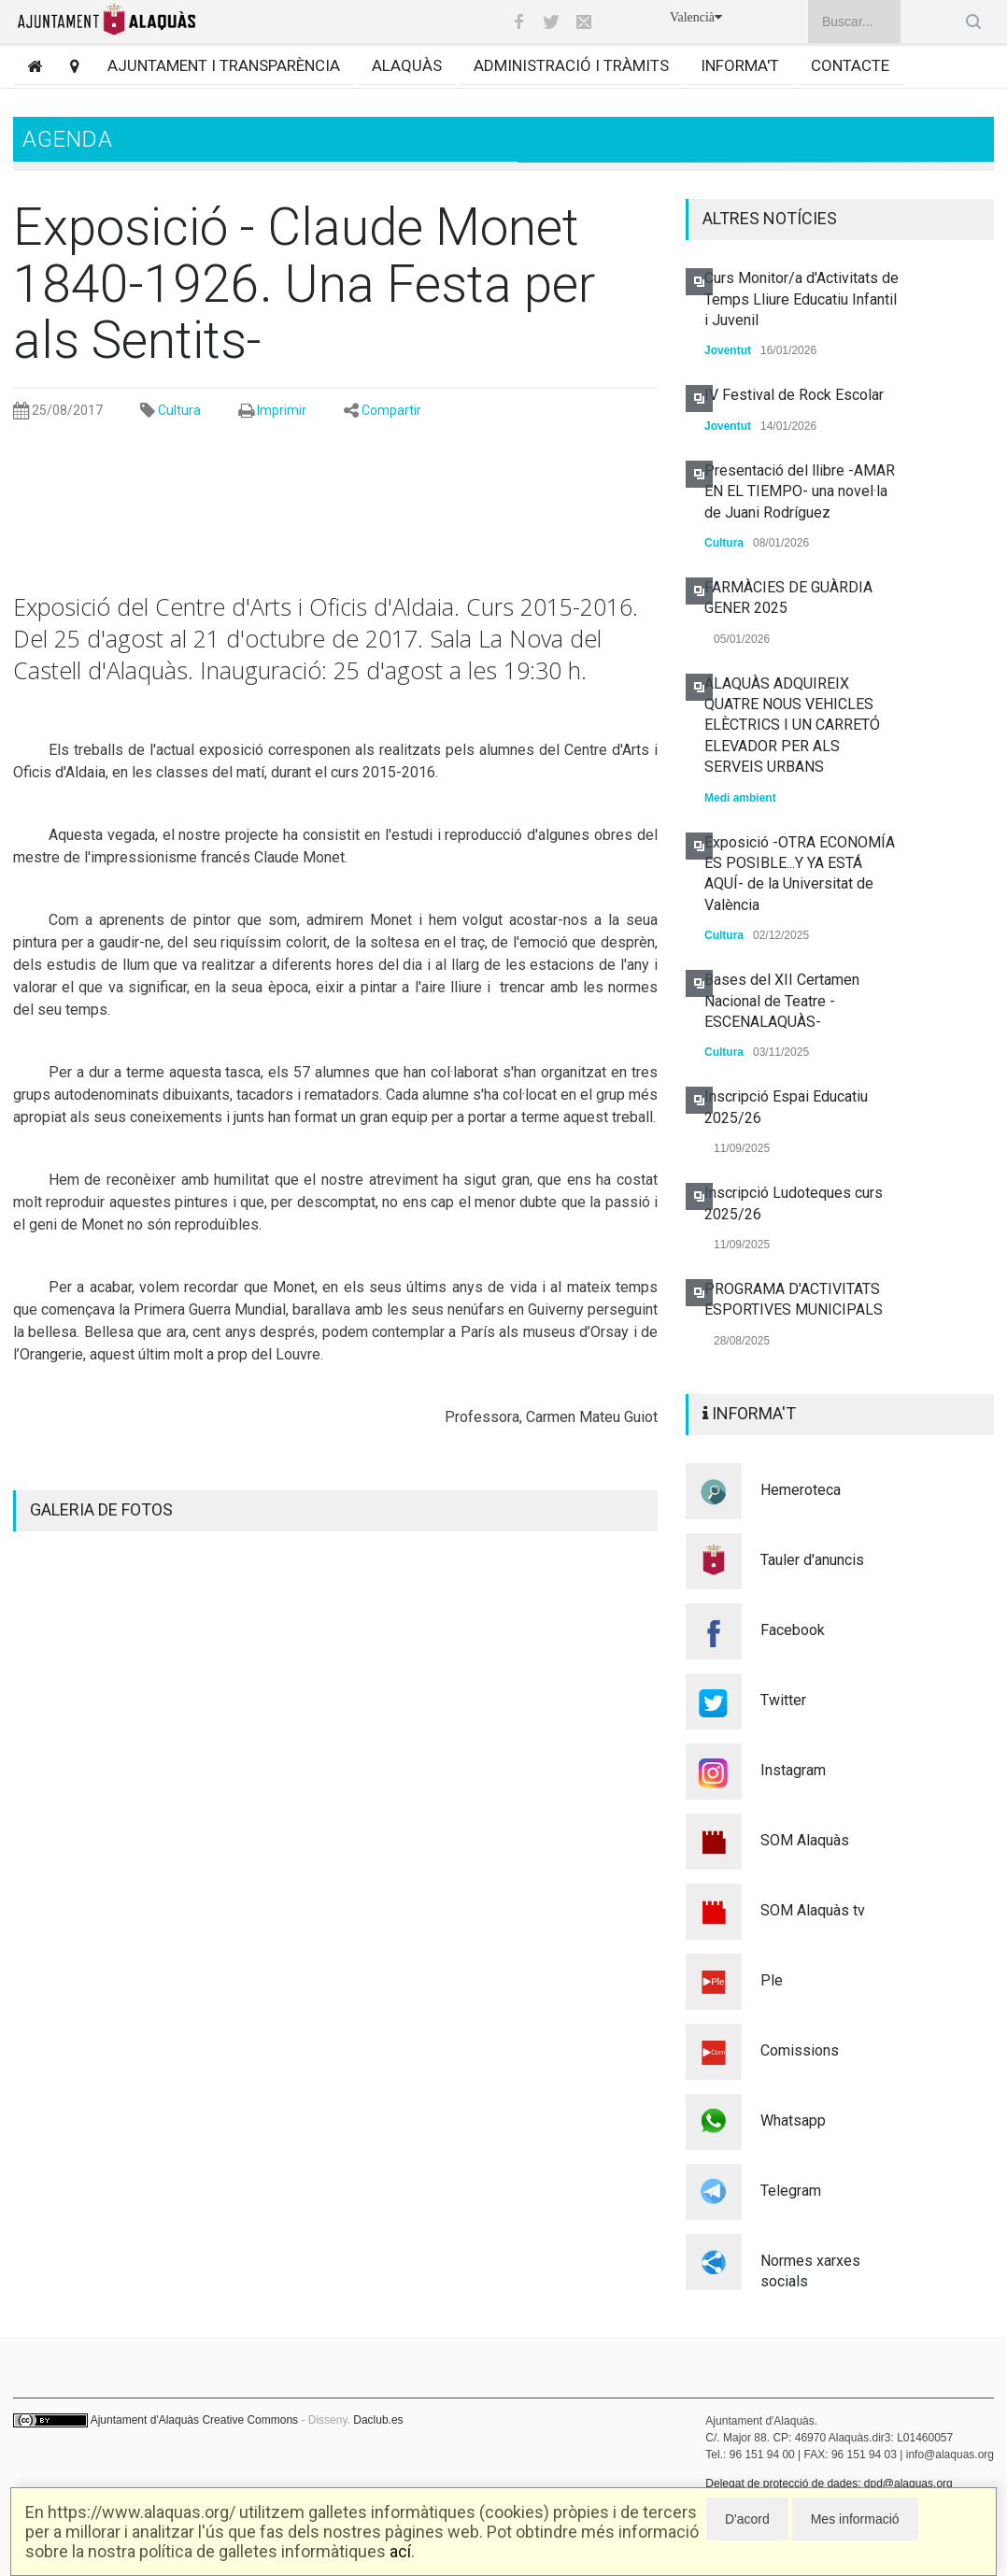 This screenshot has height=2576, width=1007. What do you see at coordinates (850, 65) in the screenshot?
I see `Contacte` at bounding box center [850, 65].